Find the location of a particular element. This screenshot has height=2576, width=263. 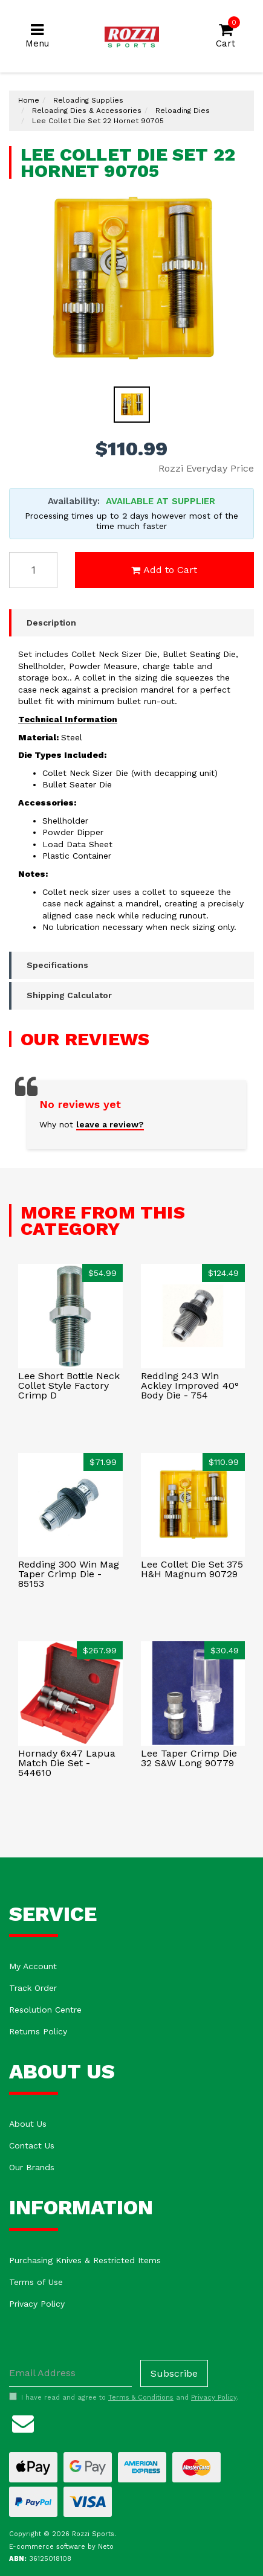

Specifications is located at coordinates (57, 965).